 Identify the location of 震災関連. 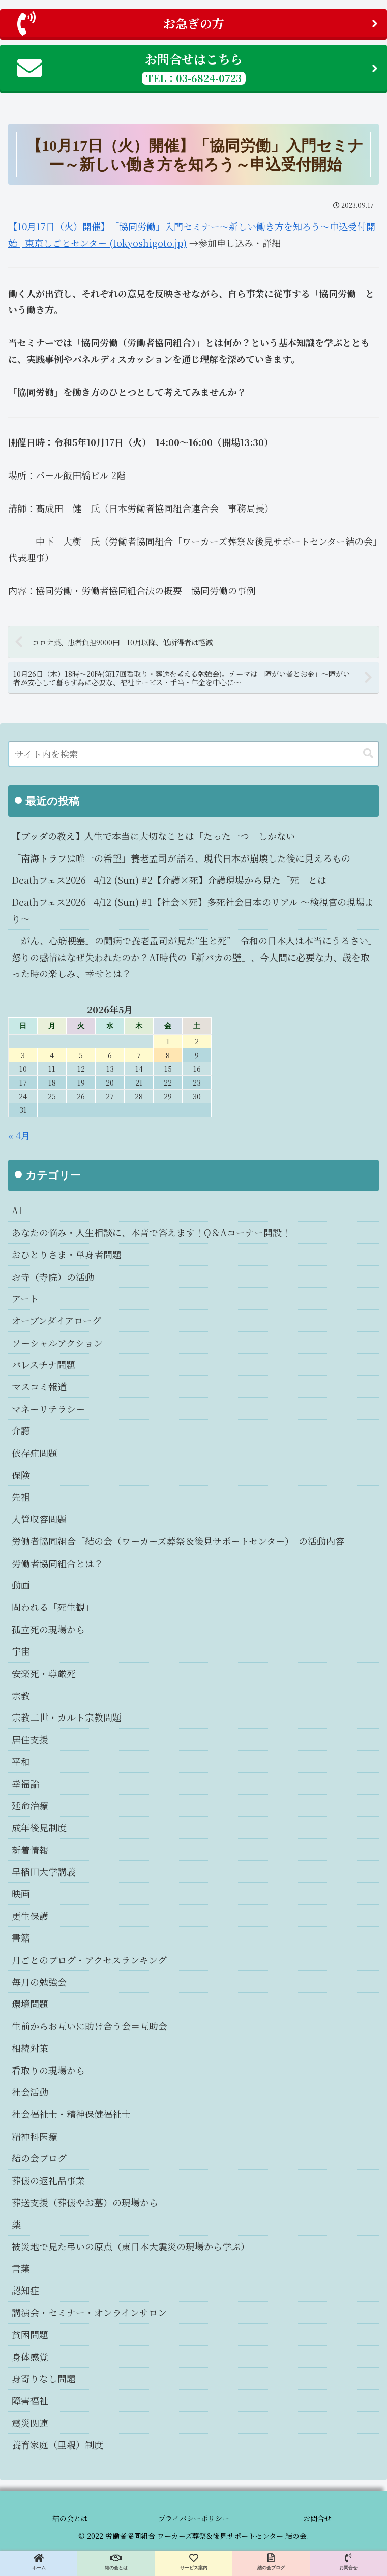
(30, 2422).